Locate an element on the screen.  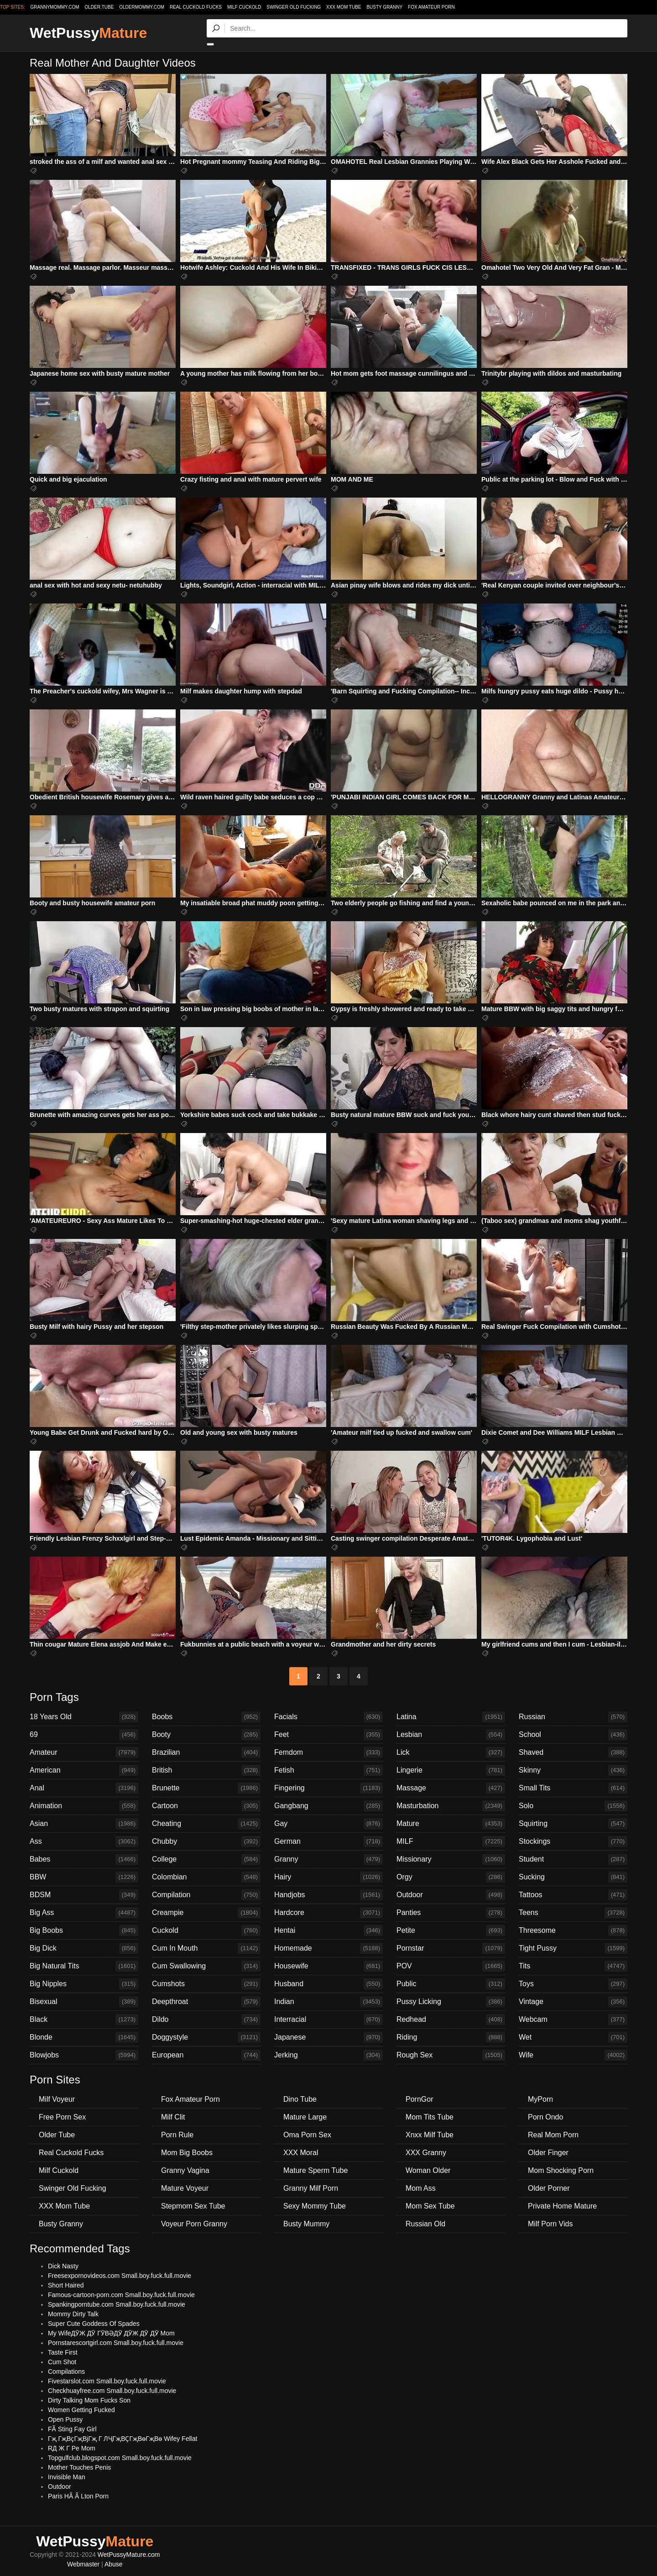
18 Years Old is located at coordinates (84, 1716).